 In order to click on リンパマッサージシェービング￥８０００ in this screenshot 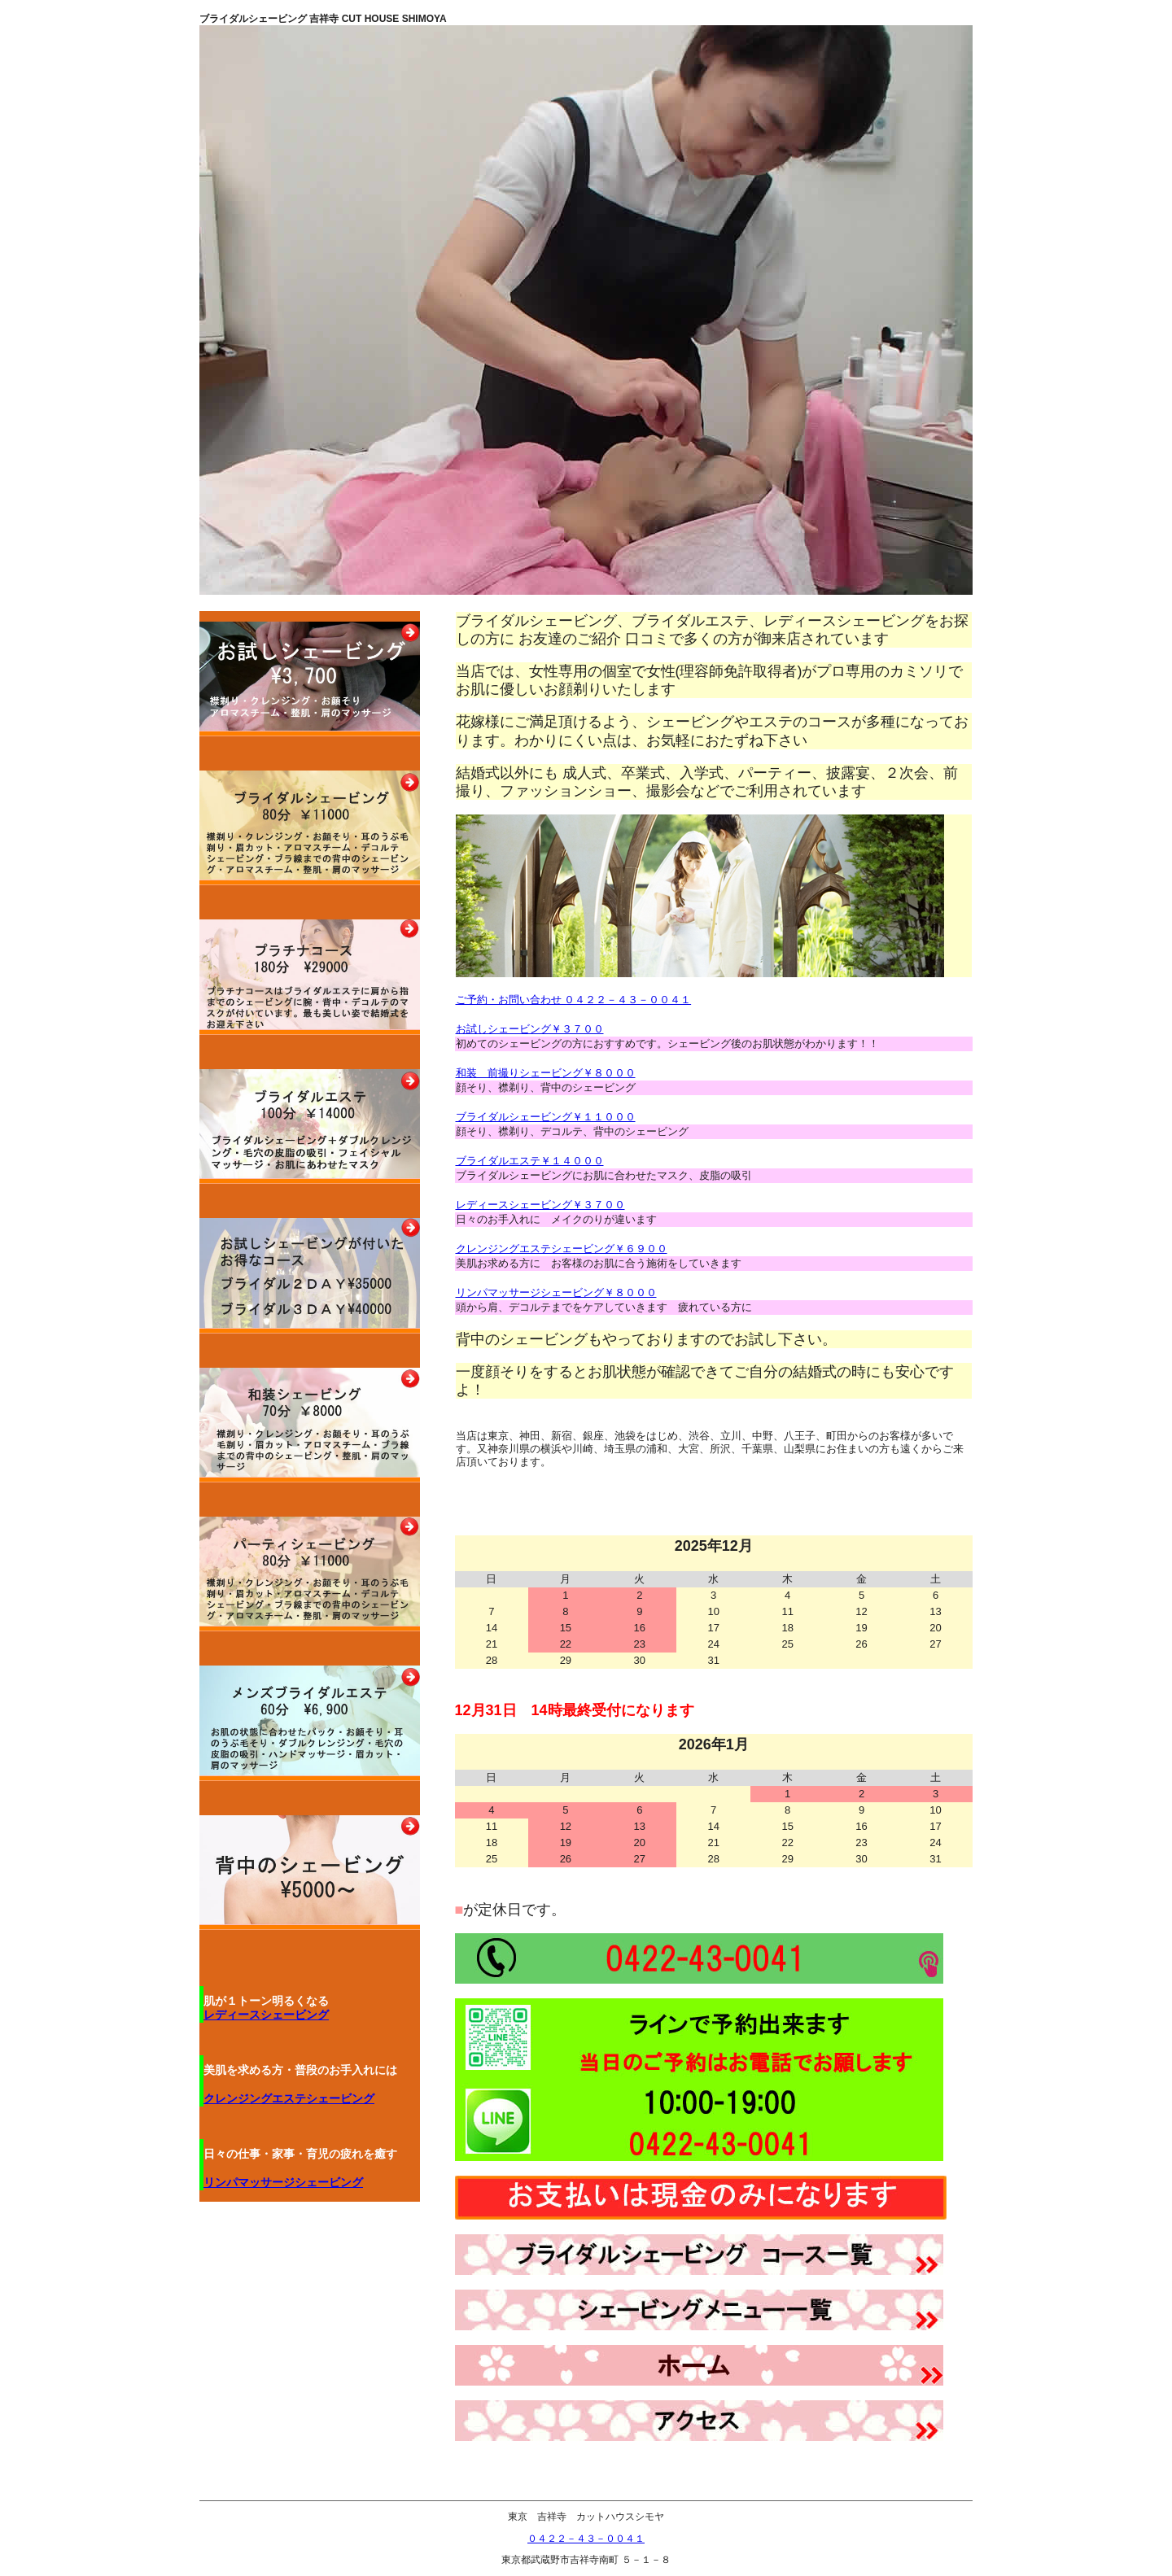, I will do `click(556, 1292)`.